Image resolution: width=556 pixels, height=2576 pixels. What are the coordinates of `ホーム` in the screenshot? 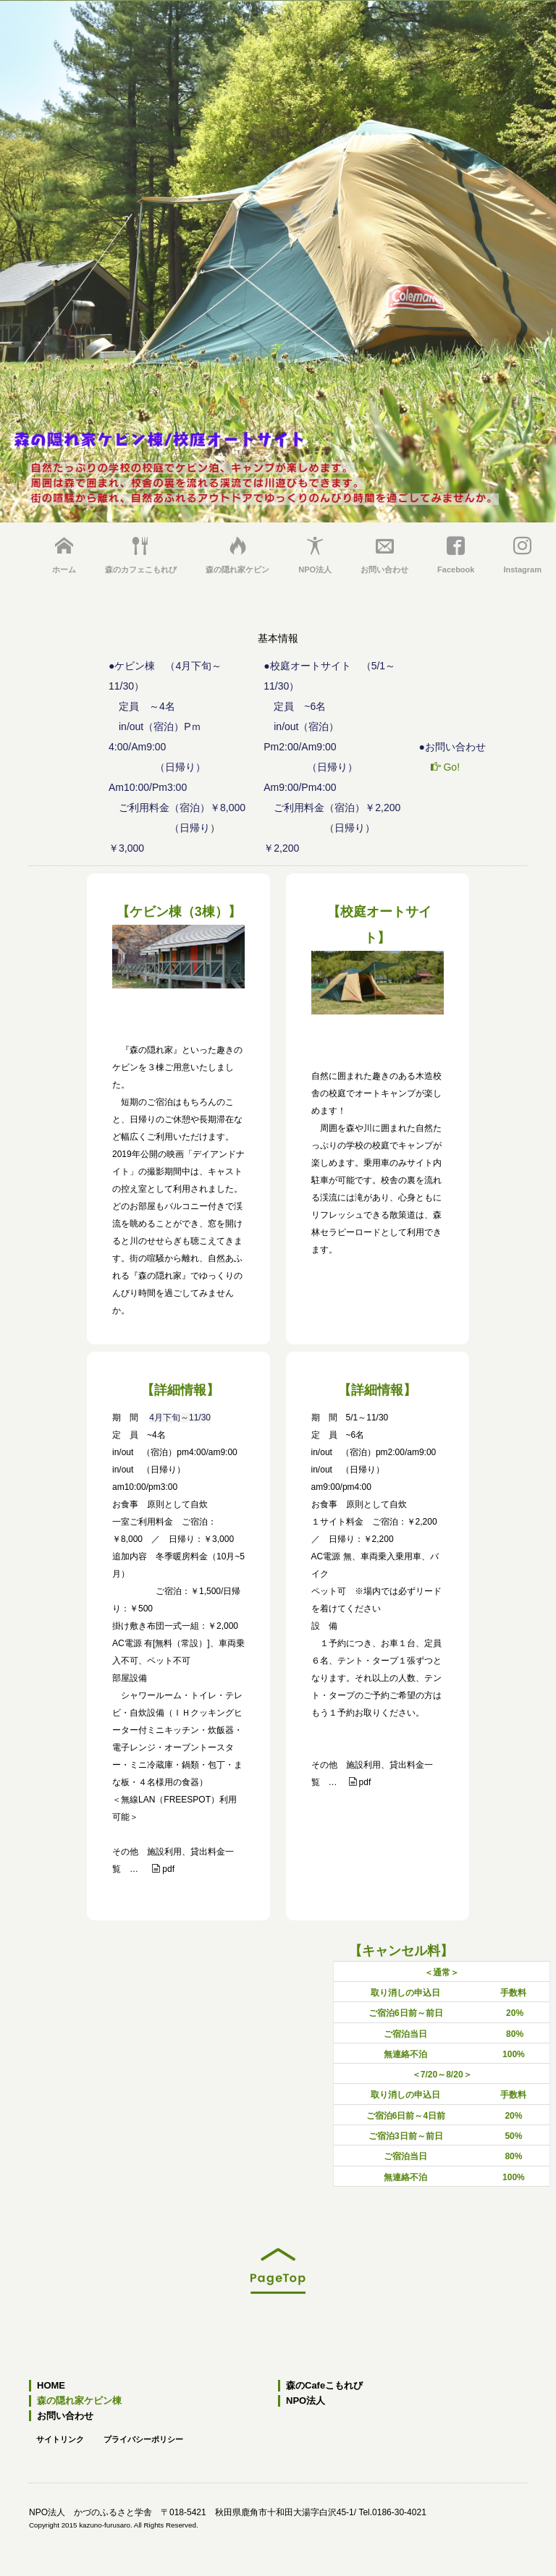 It's located at (64, 555).